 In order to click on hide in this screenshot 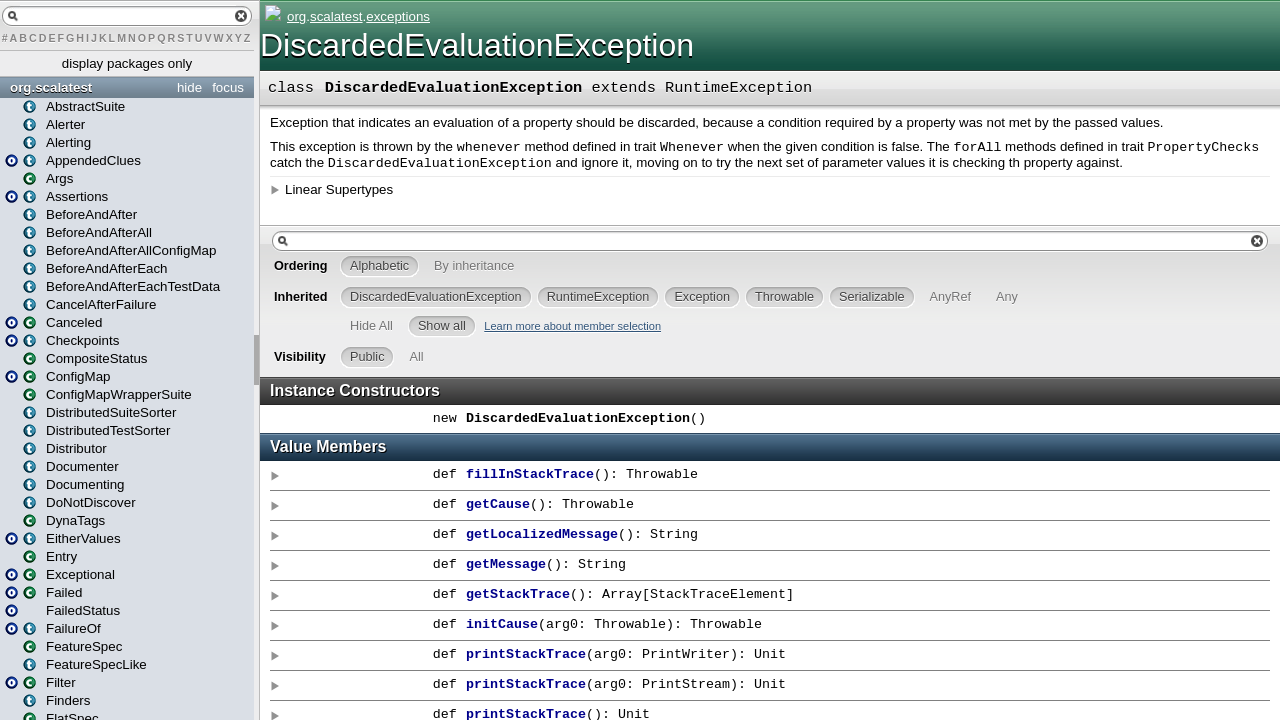, I will do `click(189, 87)`.